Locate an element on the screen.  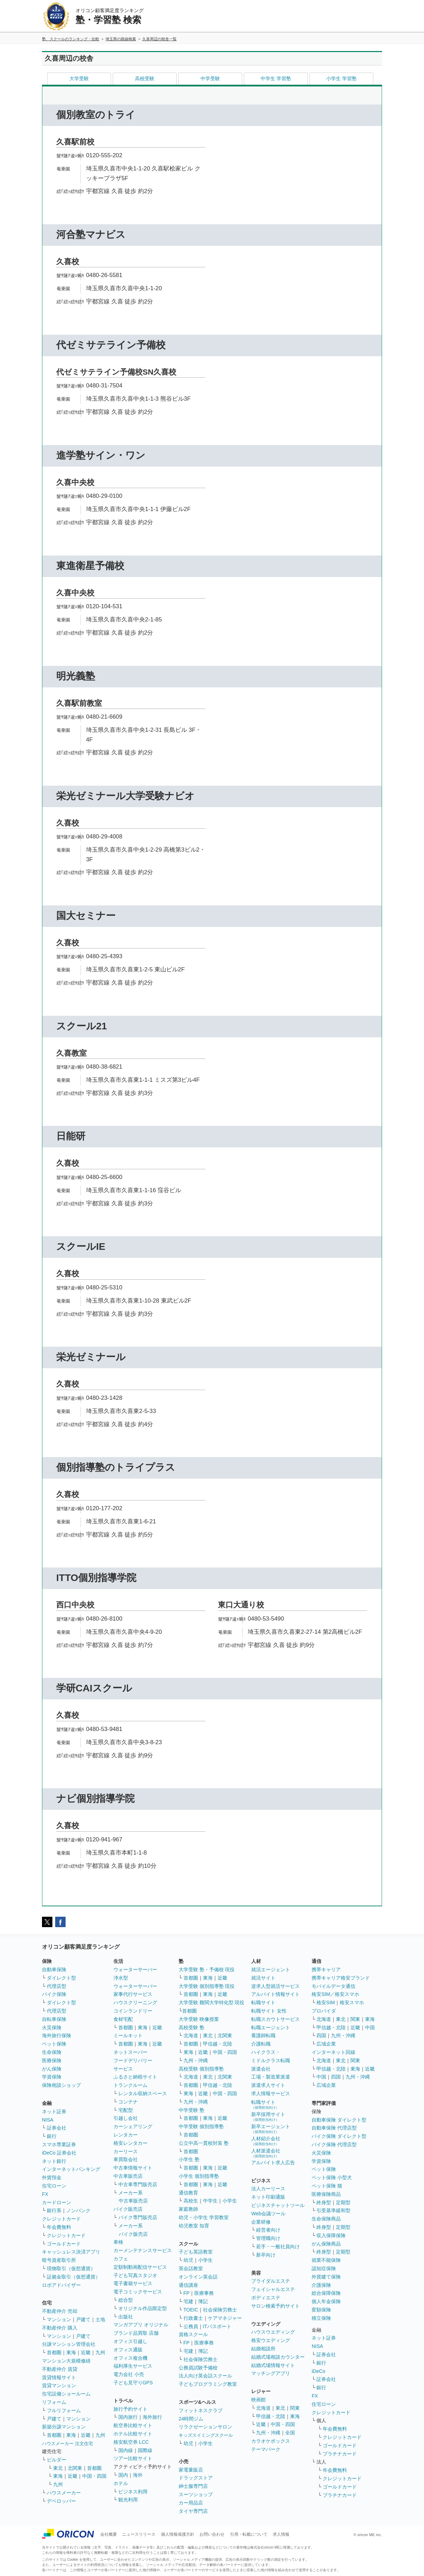
マンガアプリ オリジナル is located at coordinates (140, 2324).